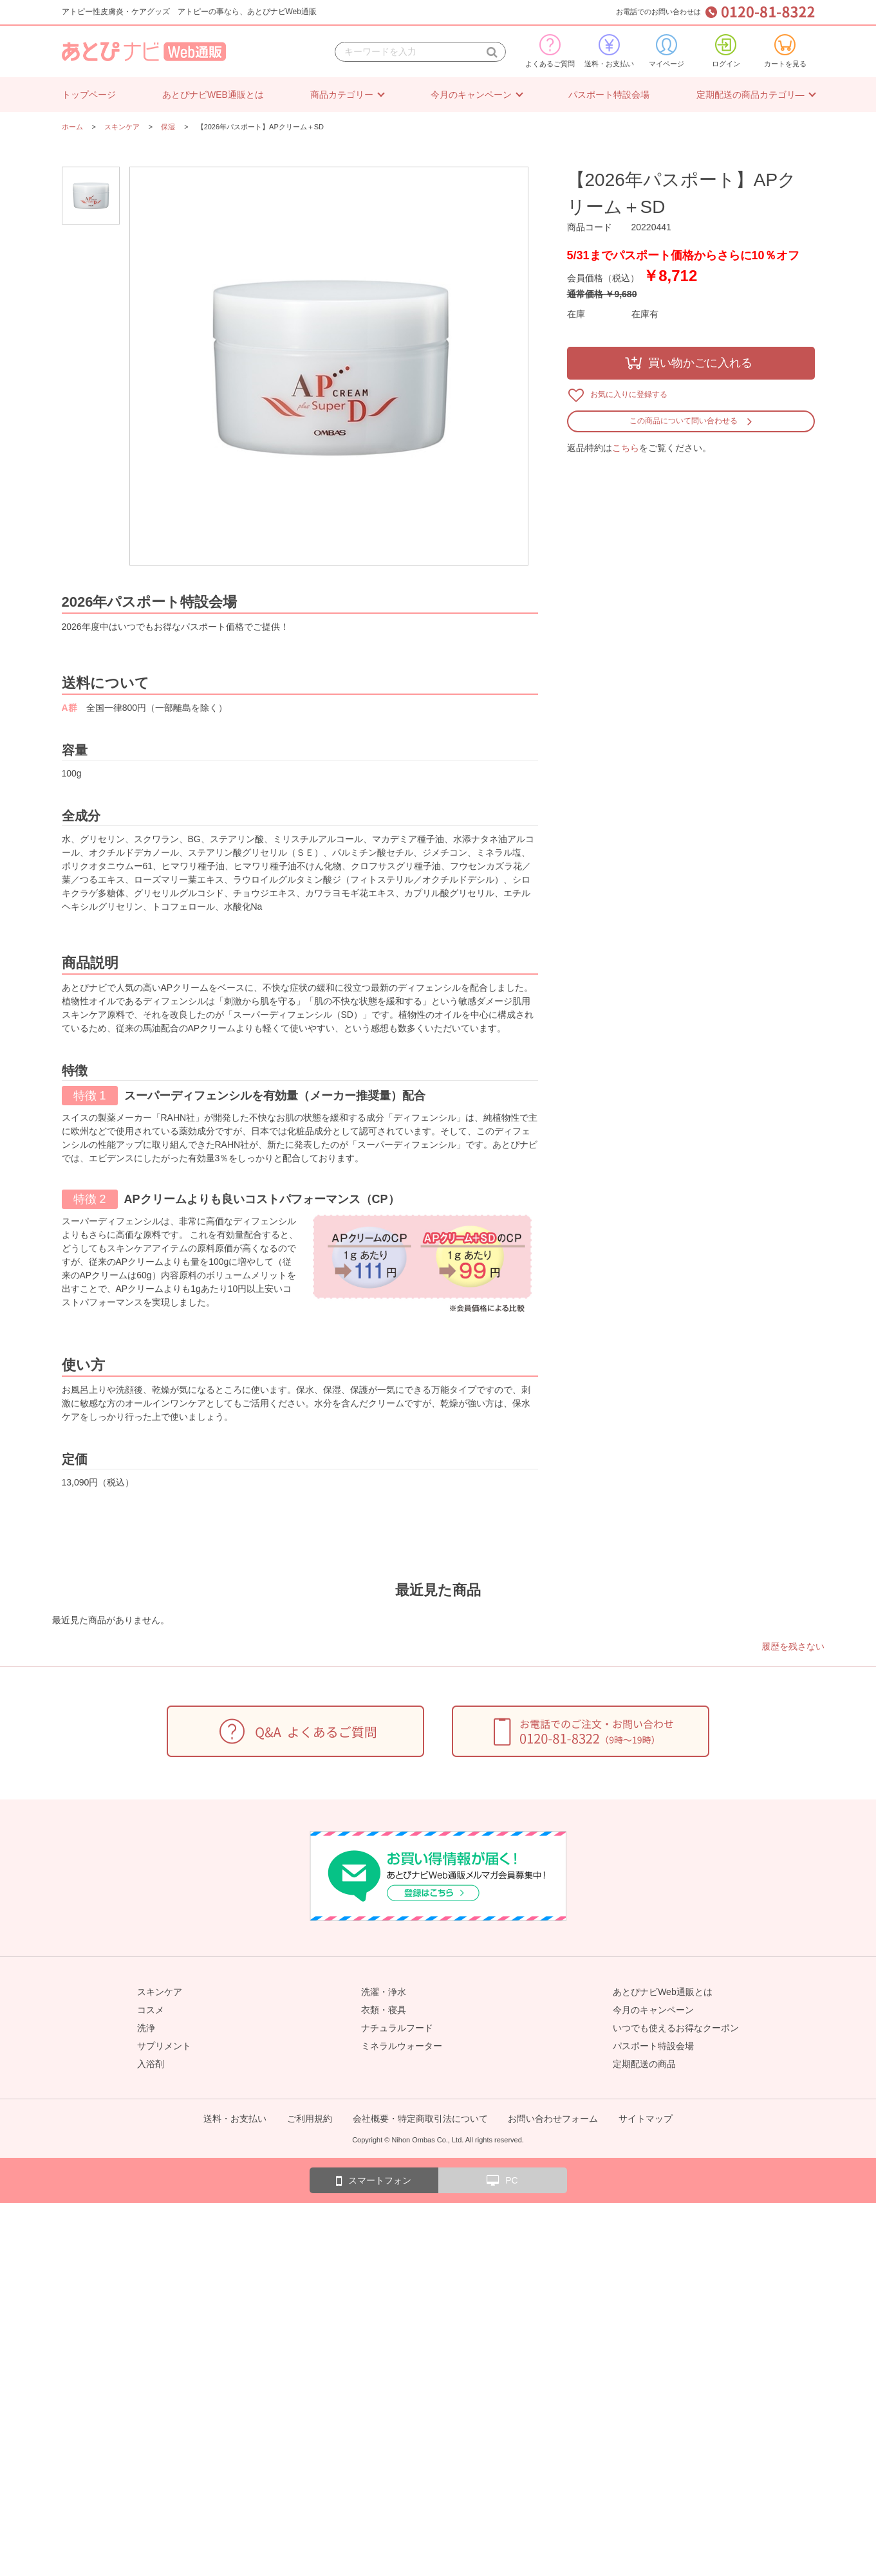  What do you see at coordinates (628, 394) in the screenshot?
I see `お気に入りに登録する` at bounding box center [628, 394].